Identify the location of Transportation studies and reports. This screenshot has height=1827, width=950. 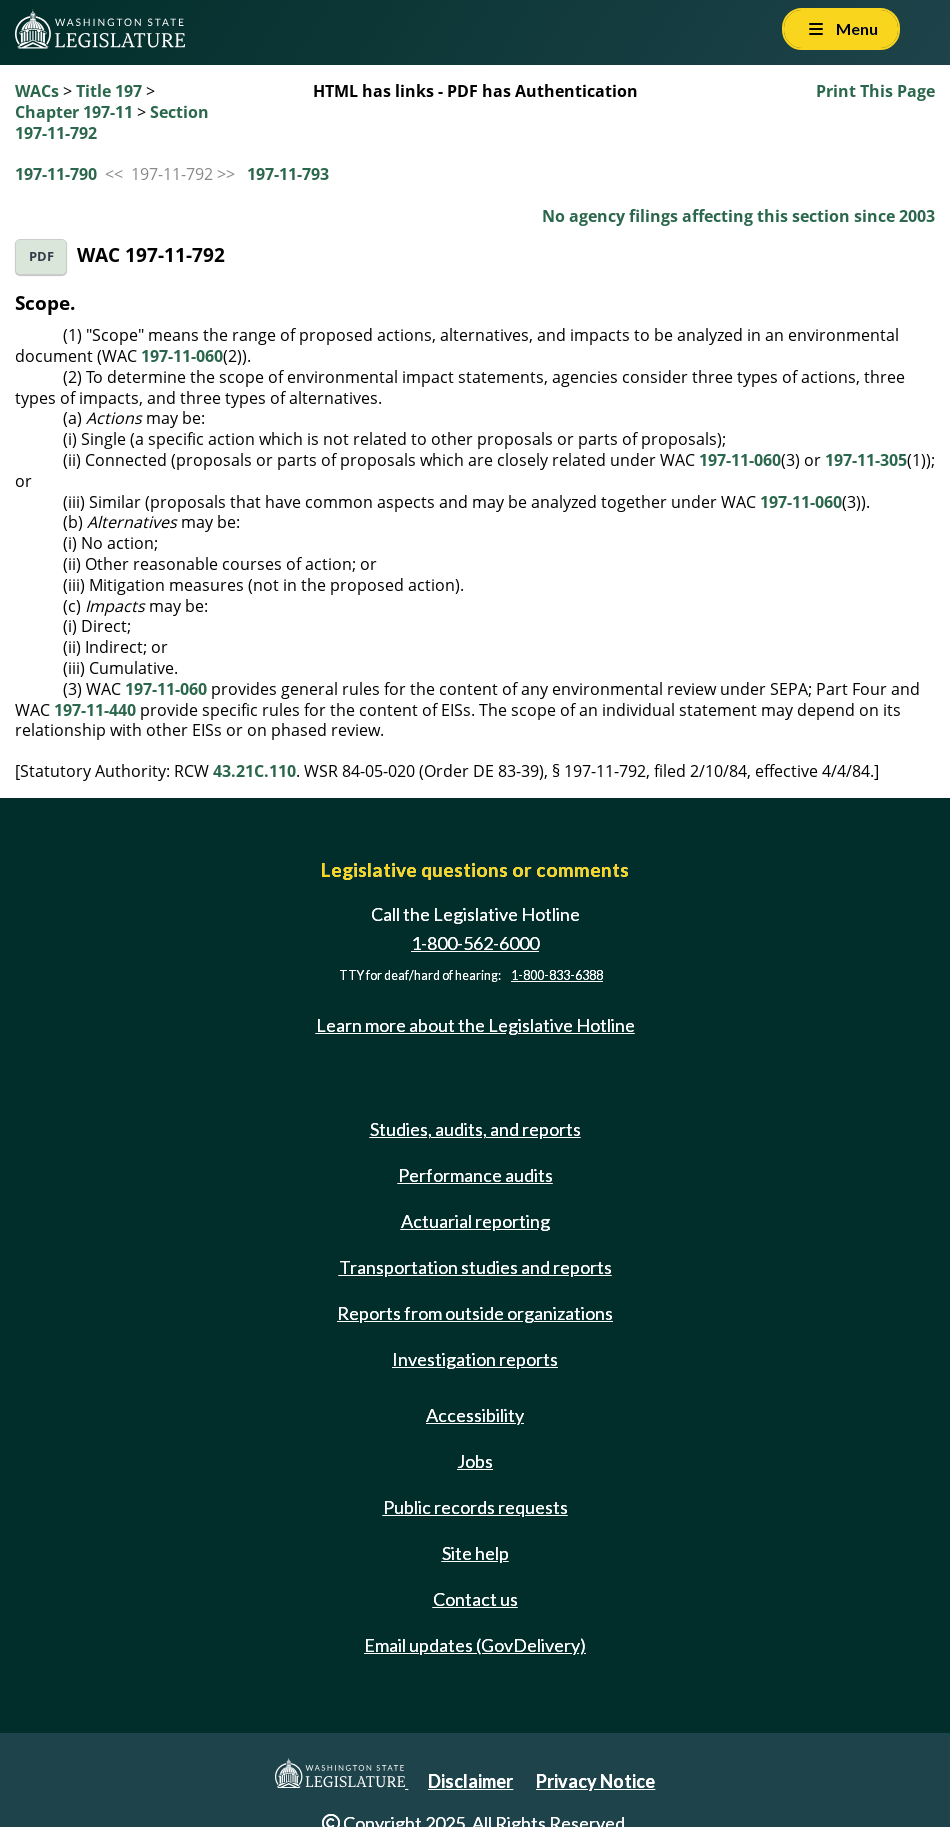
(475, 1267).